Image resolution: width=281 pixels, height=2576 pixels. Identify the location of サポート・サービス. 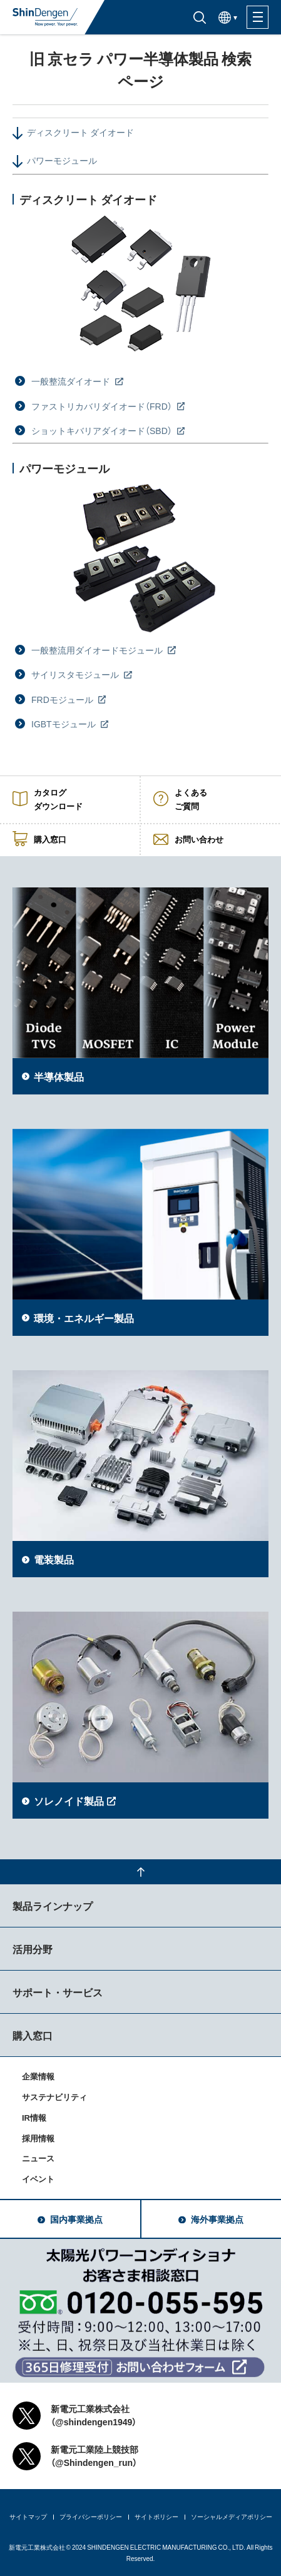
(58, 1991).